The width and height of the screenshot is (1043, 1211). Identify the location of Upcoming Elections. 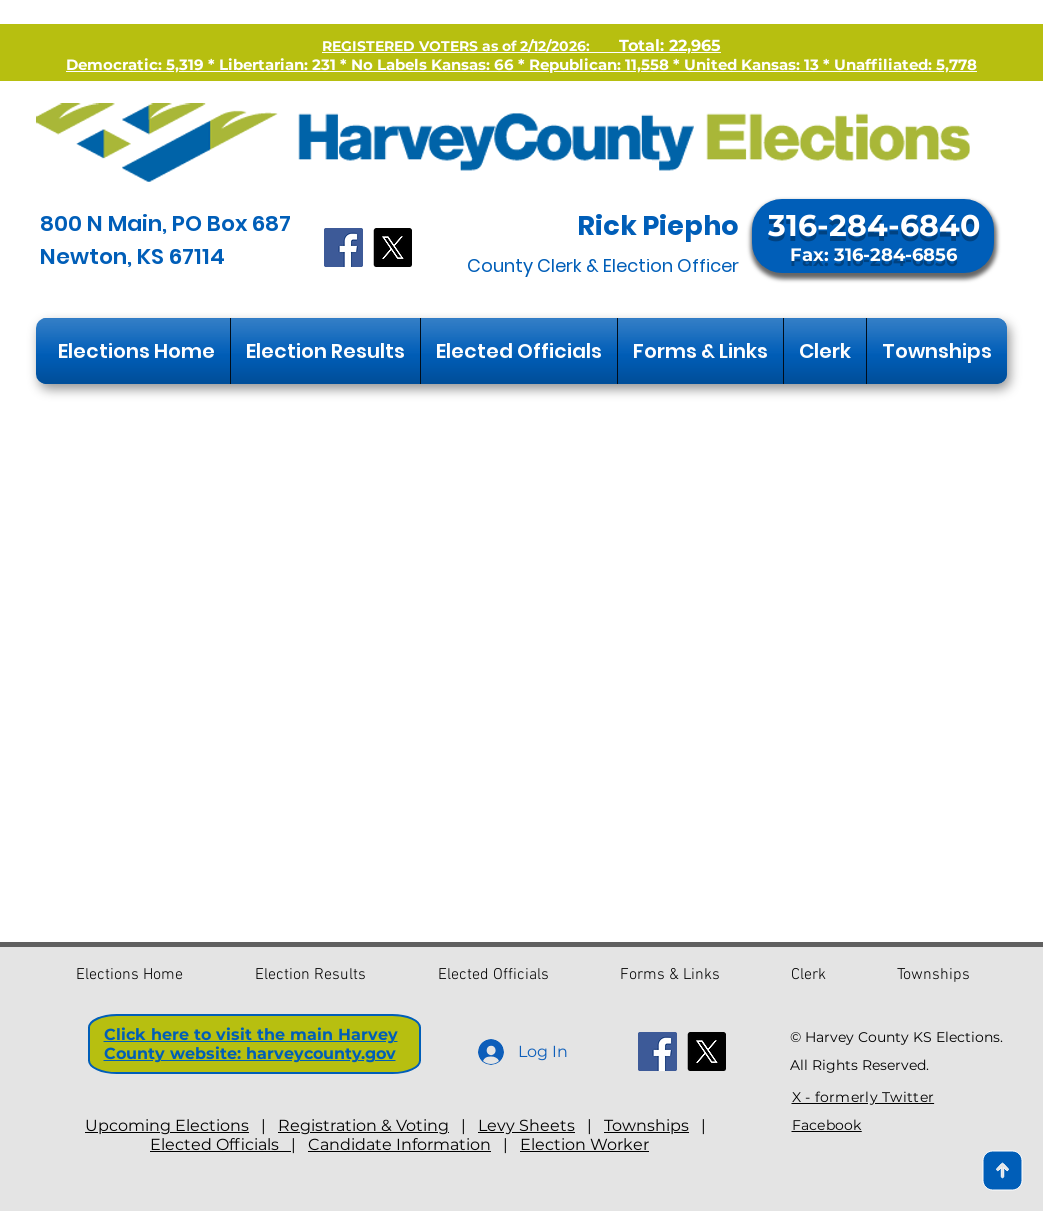
(167, 1125).